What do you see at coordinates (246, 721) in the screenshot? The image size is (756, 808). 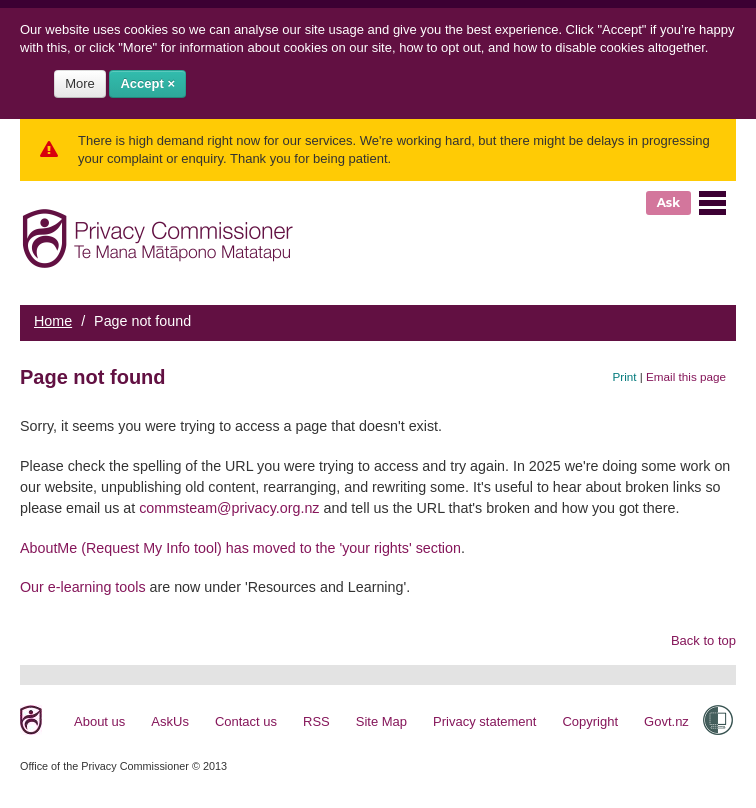 I see `Contact us` at bounding box center [246, 721].